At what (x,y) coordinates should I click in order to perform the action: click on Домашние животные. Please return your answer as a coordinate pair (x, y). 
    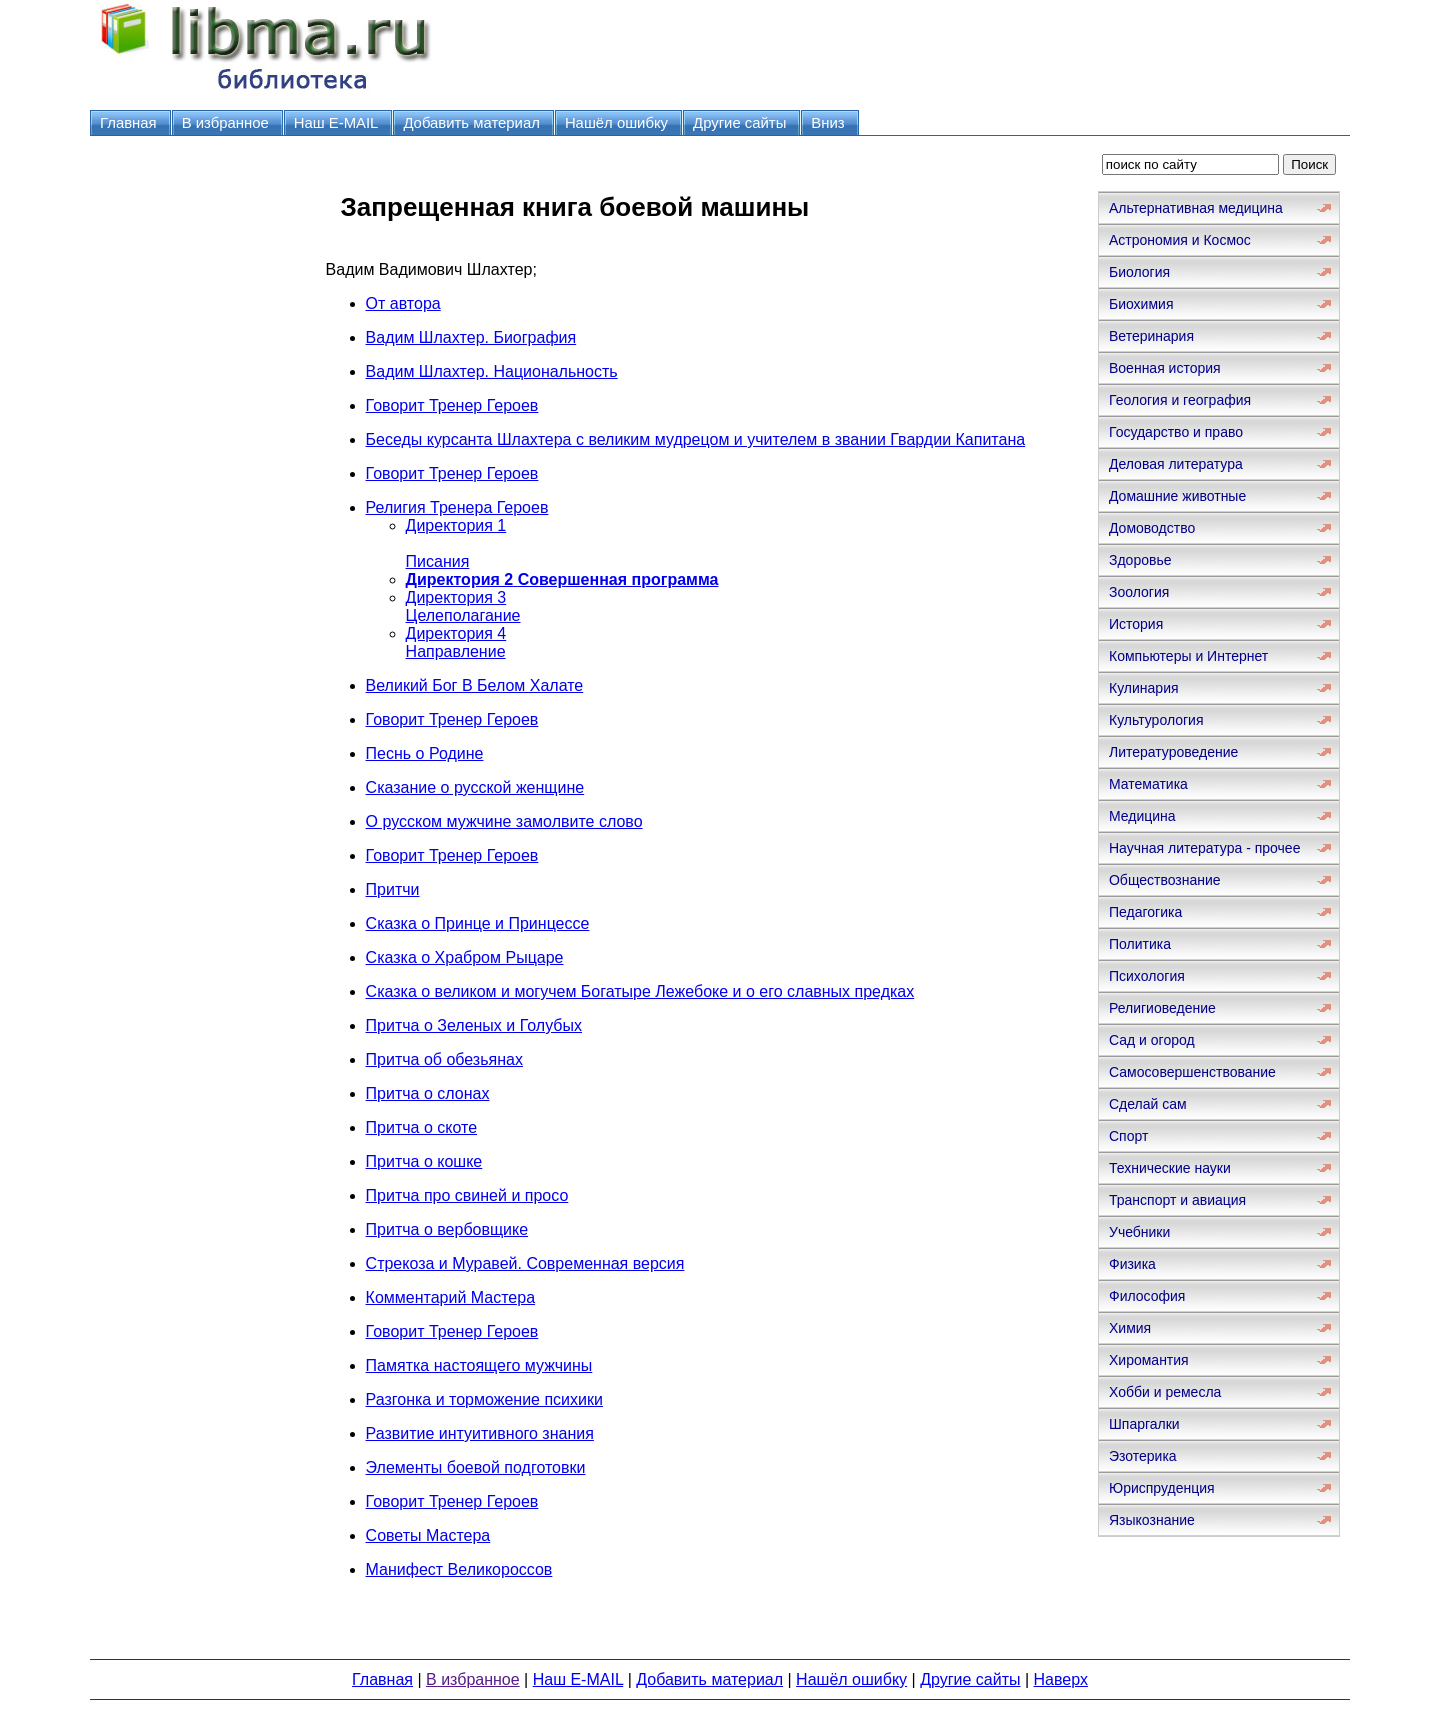
    Looking at the image, I should click on (1177, 496).